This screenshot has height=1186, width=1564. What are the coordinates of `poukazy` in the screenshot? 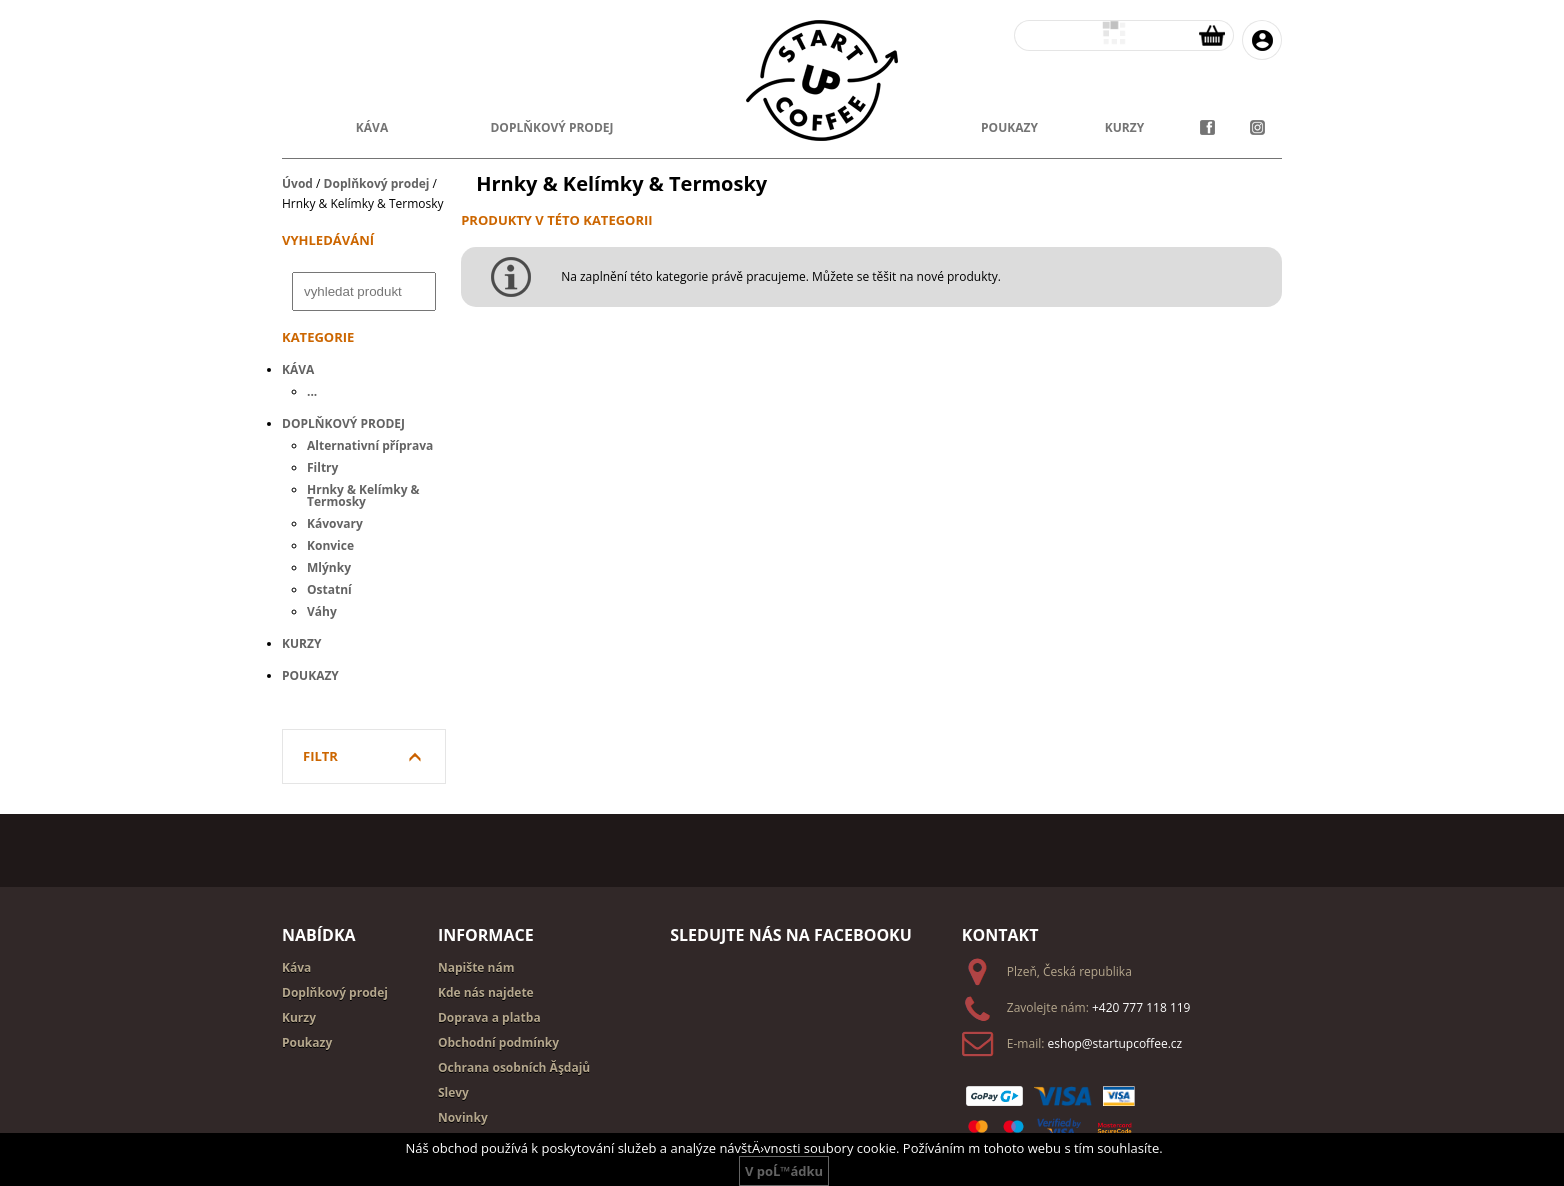 It's located at (1009, 127).